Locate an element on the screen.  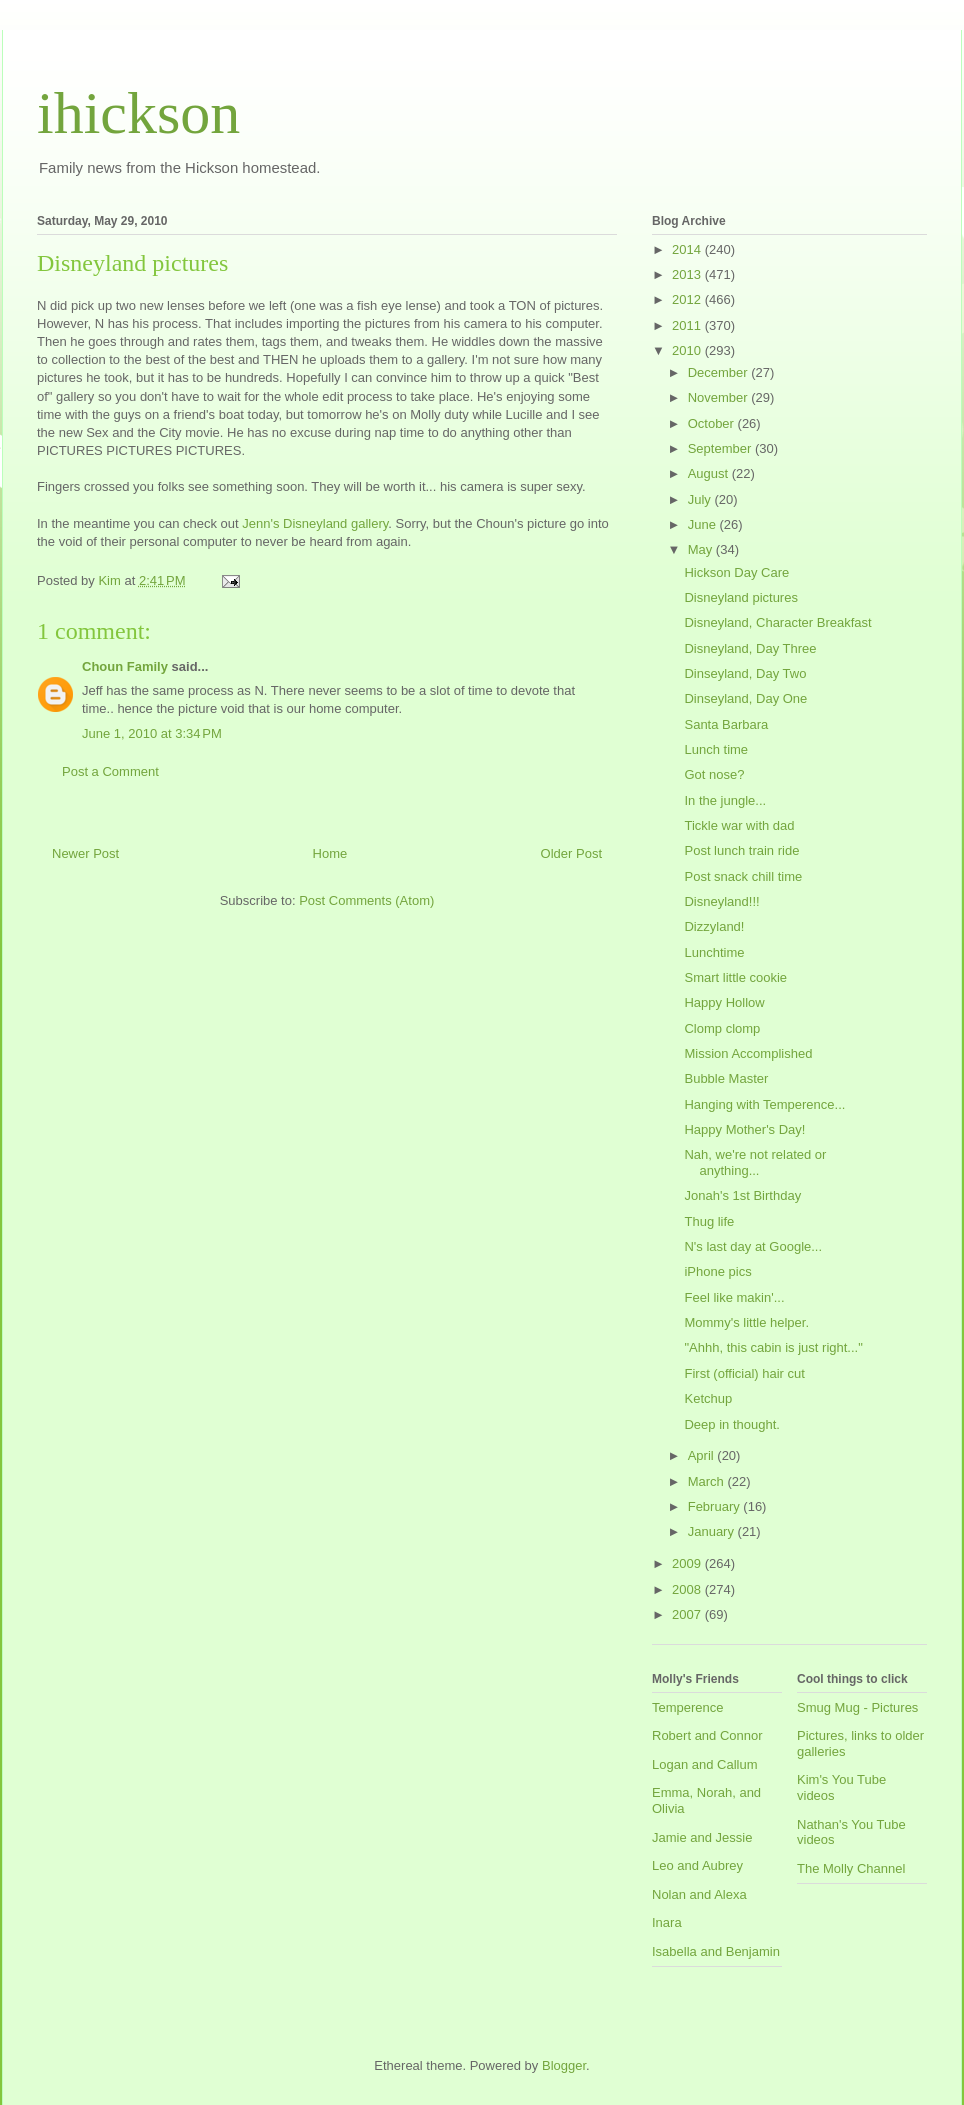
Dinseyland, Day One is located at coordinates (745, 698).